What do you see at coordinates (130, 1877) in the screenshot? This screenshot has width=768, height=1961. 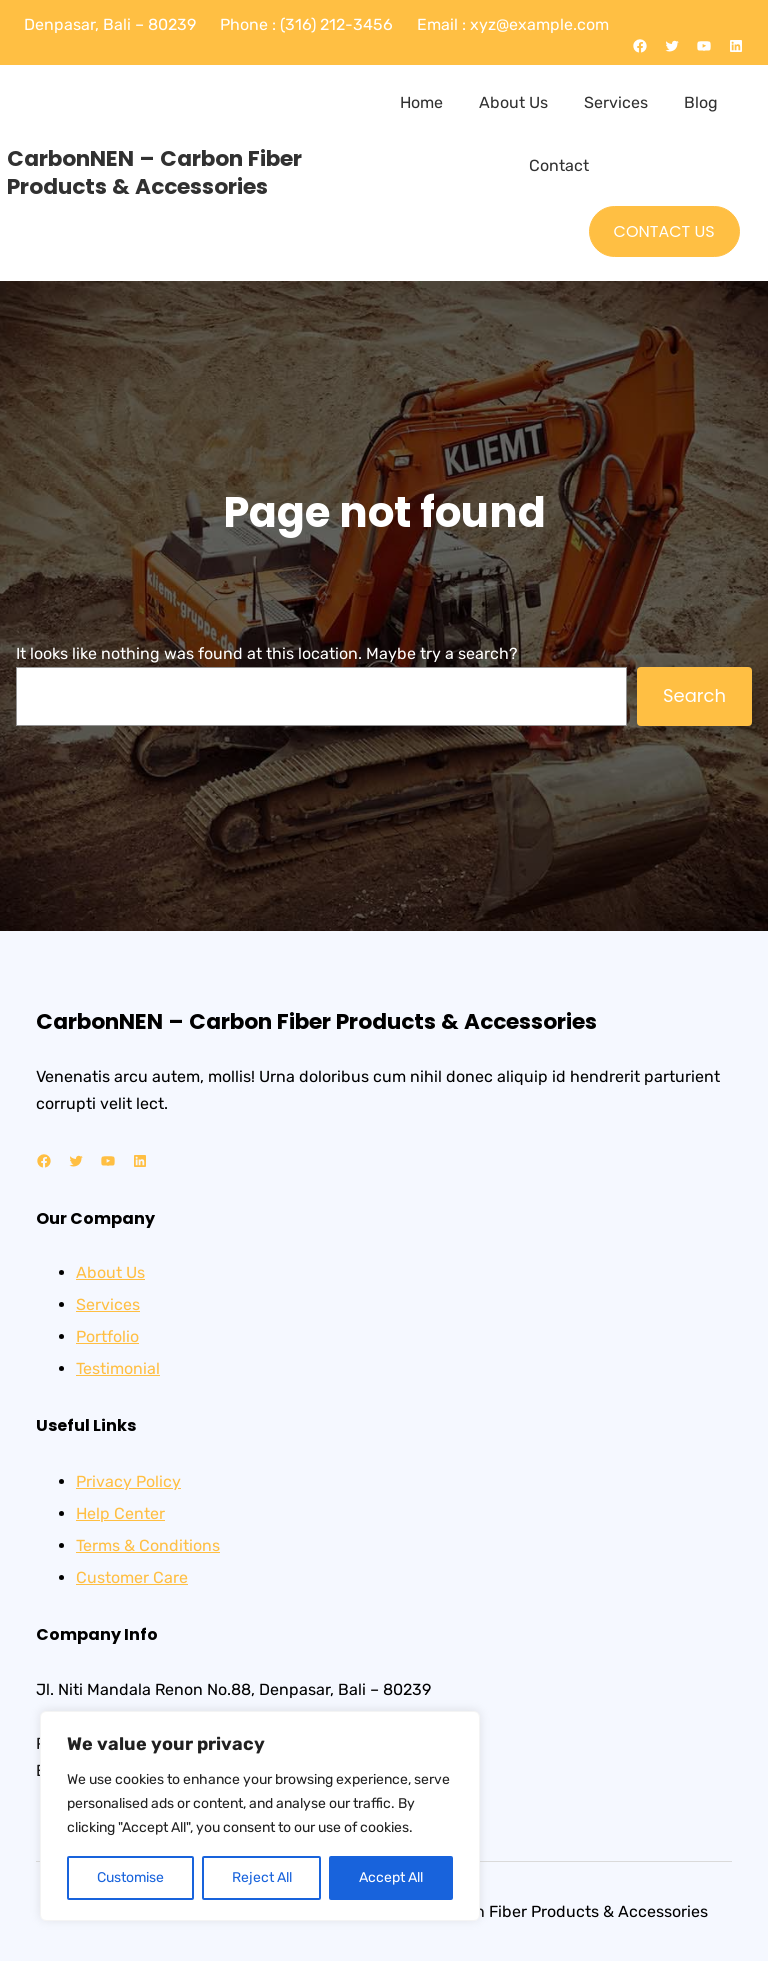 I see `Customise` at bounding box center [130, 1877].